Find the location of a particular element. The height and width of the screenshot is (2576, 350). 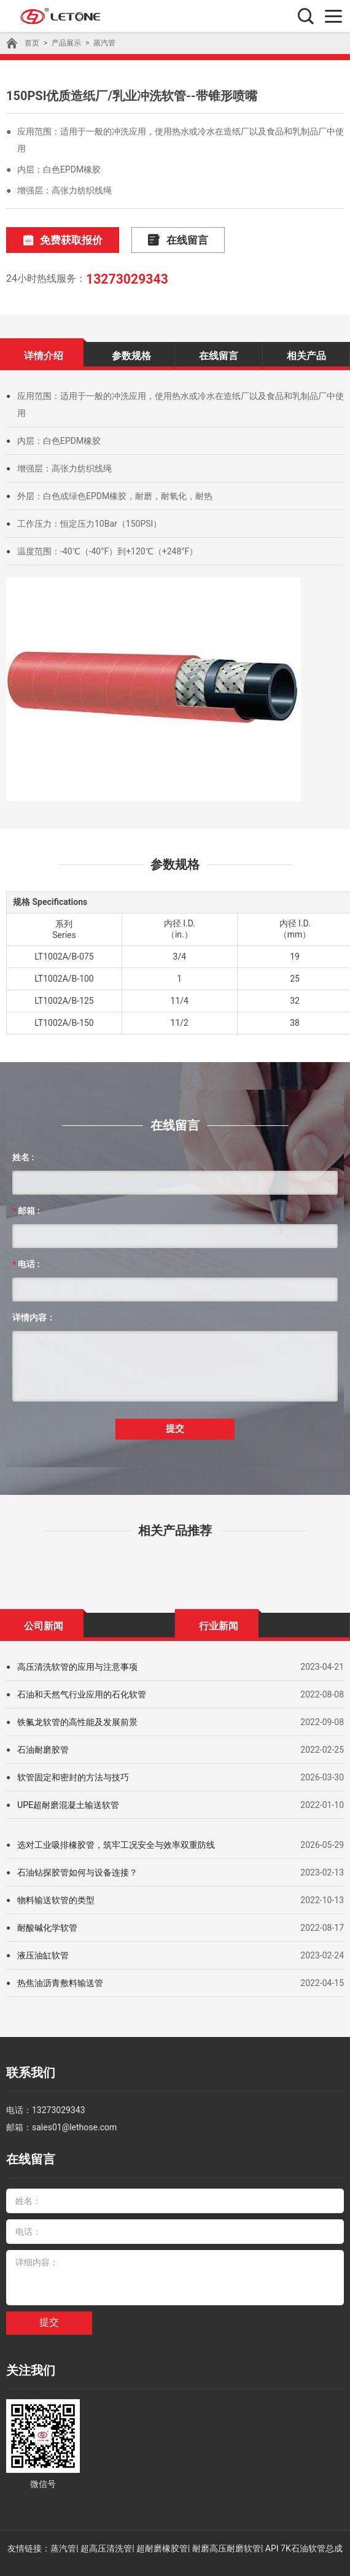

详情介绍 is located at coordinates (43, 353).